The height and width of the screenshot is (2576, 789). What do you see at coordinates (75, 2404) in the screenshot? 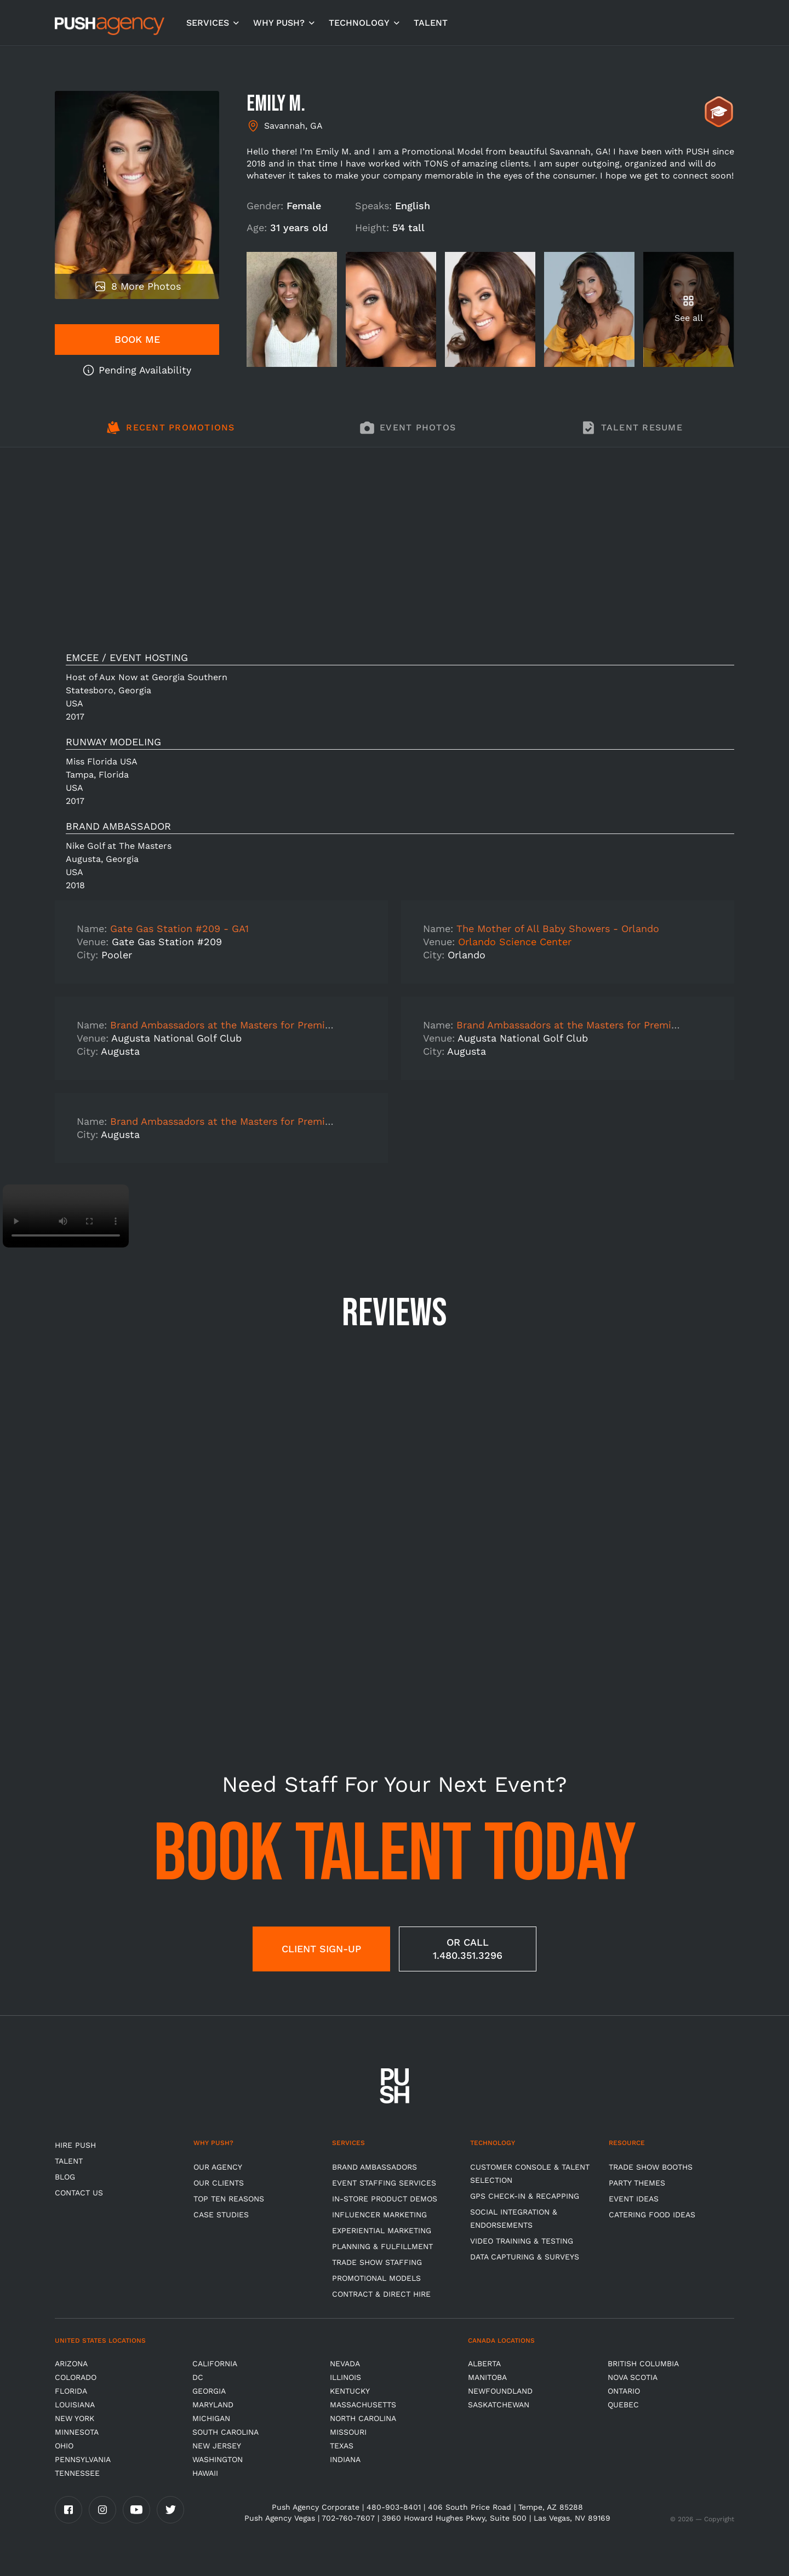
I see `Louisiana` at bounding box center [75, 2404].